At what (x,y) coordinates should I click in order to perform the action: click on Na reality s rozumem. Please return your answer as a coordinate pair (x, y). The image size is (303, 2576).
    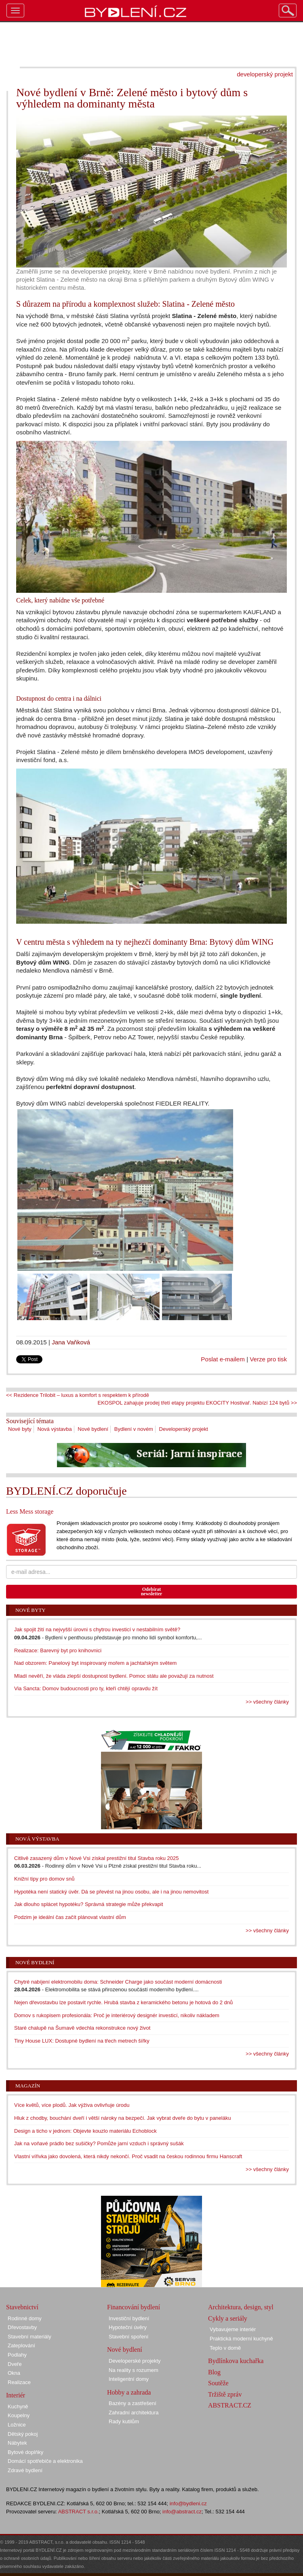
    Looking at the image, I should click on (133, 2370).